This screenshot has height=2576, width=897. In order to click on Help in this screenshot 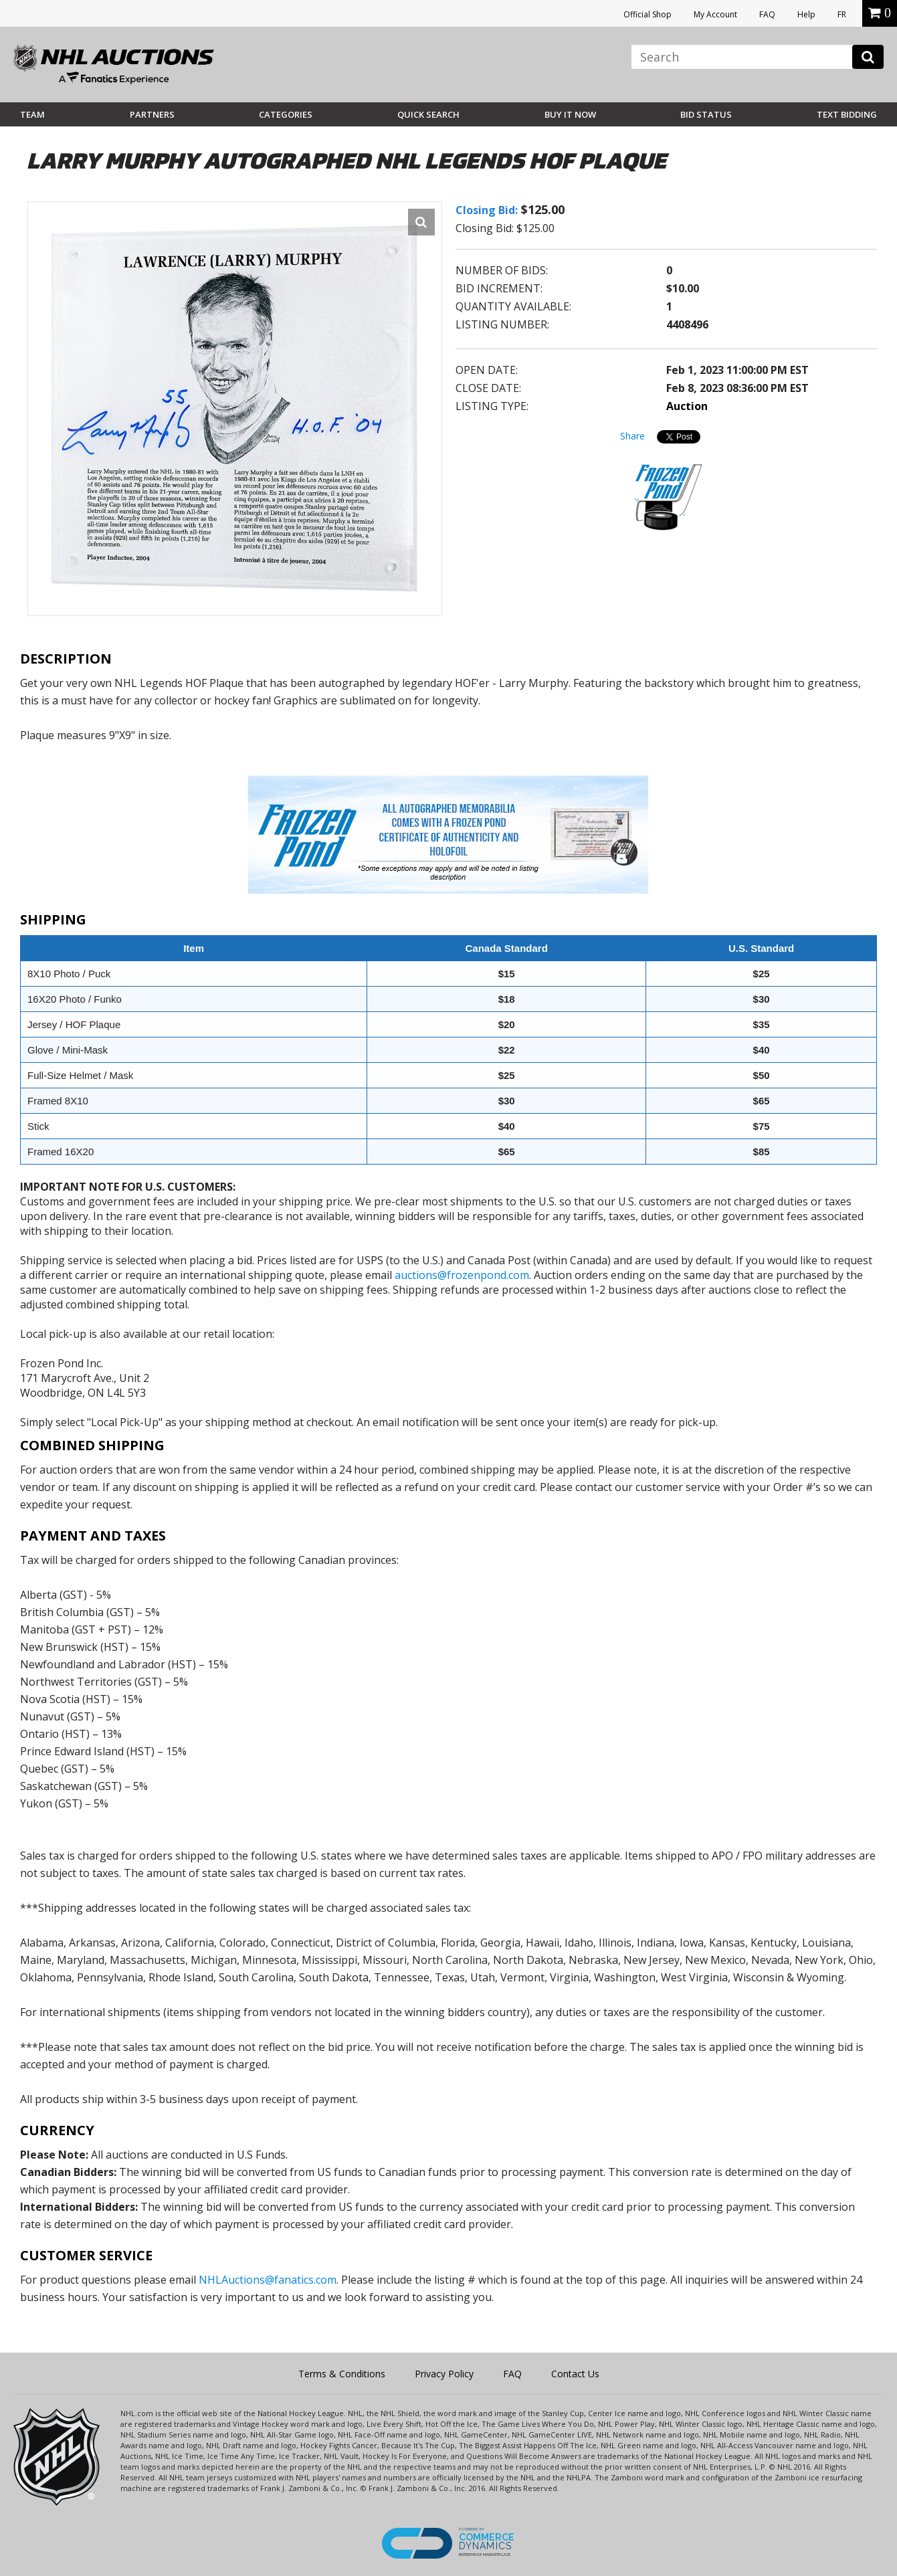, I will do `click(806, 14)`.